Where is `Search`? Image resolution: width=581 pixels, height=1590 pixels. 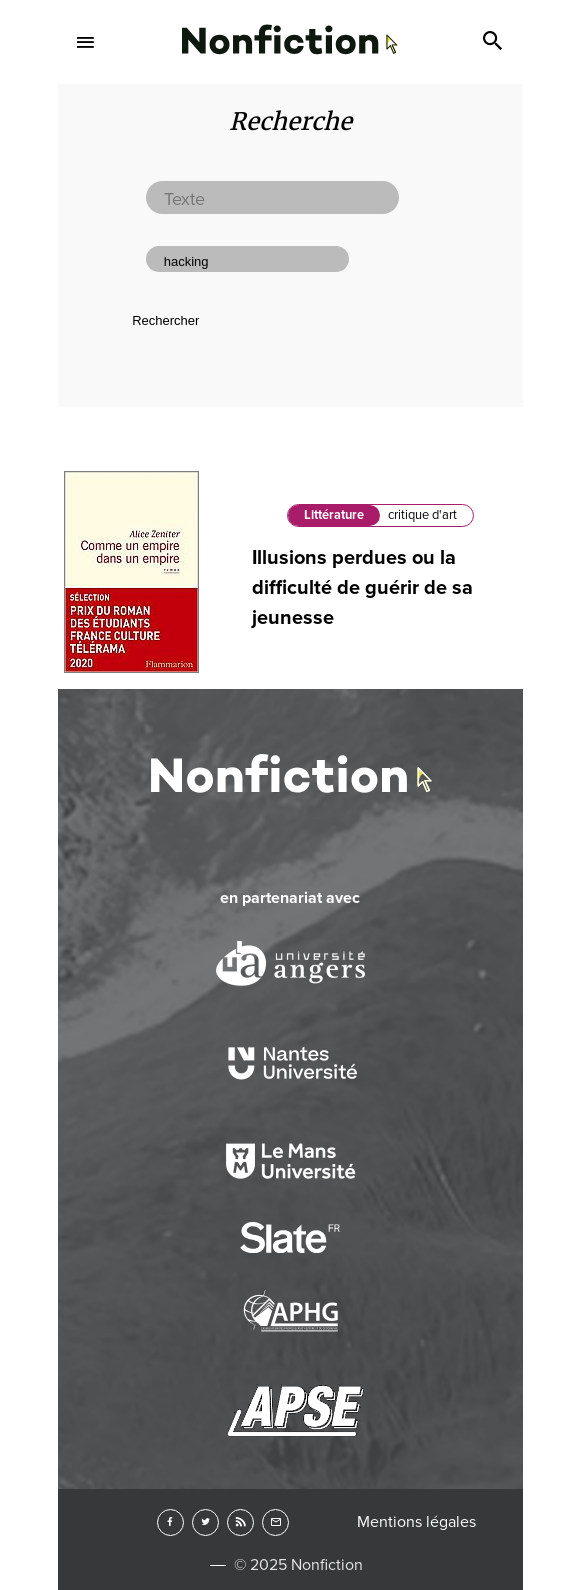
Search is located at coordinates (495, 42).